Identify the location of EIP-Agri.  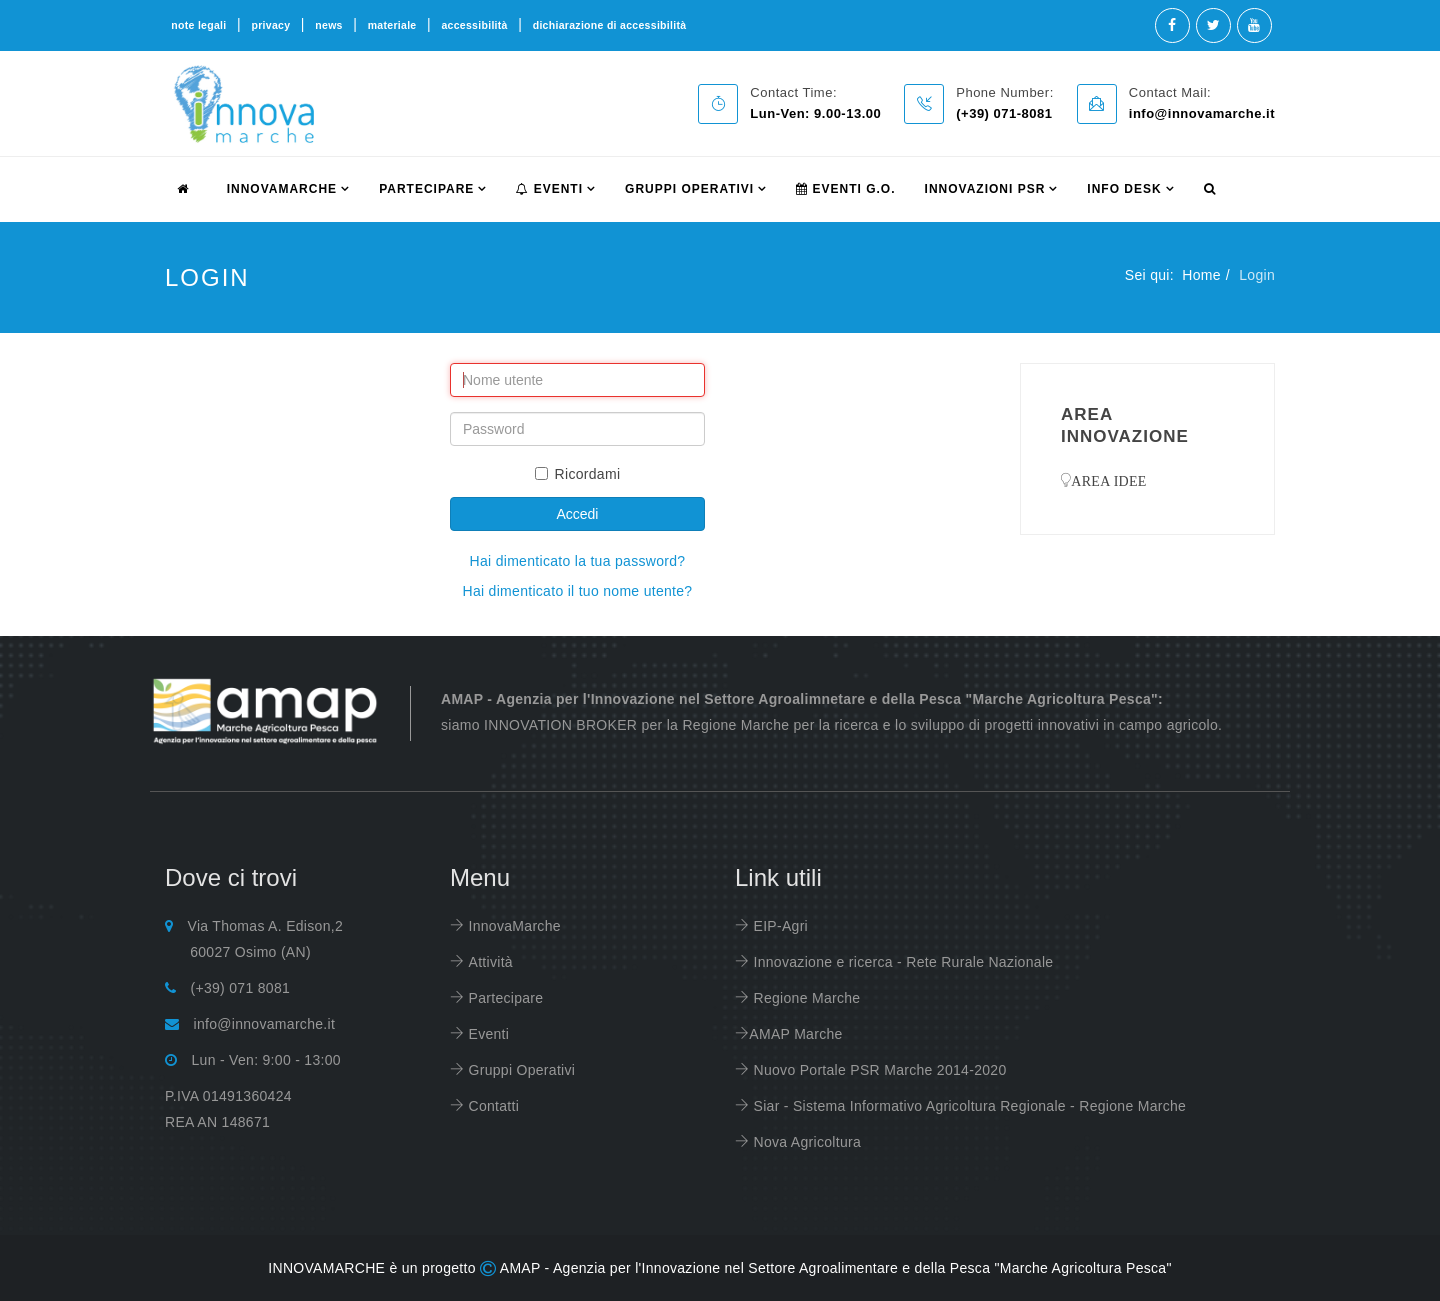
(778, 926).